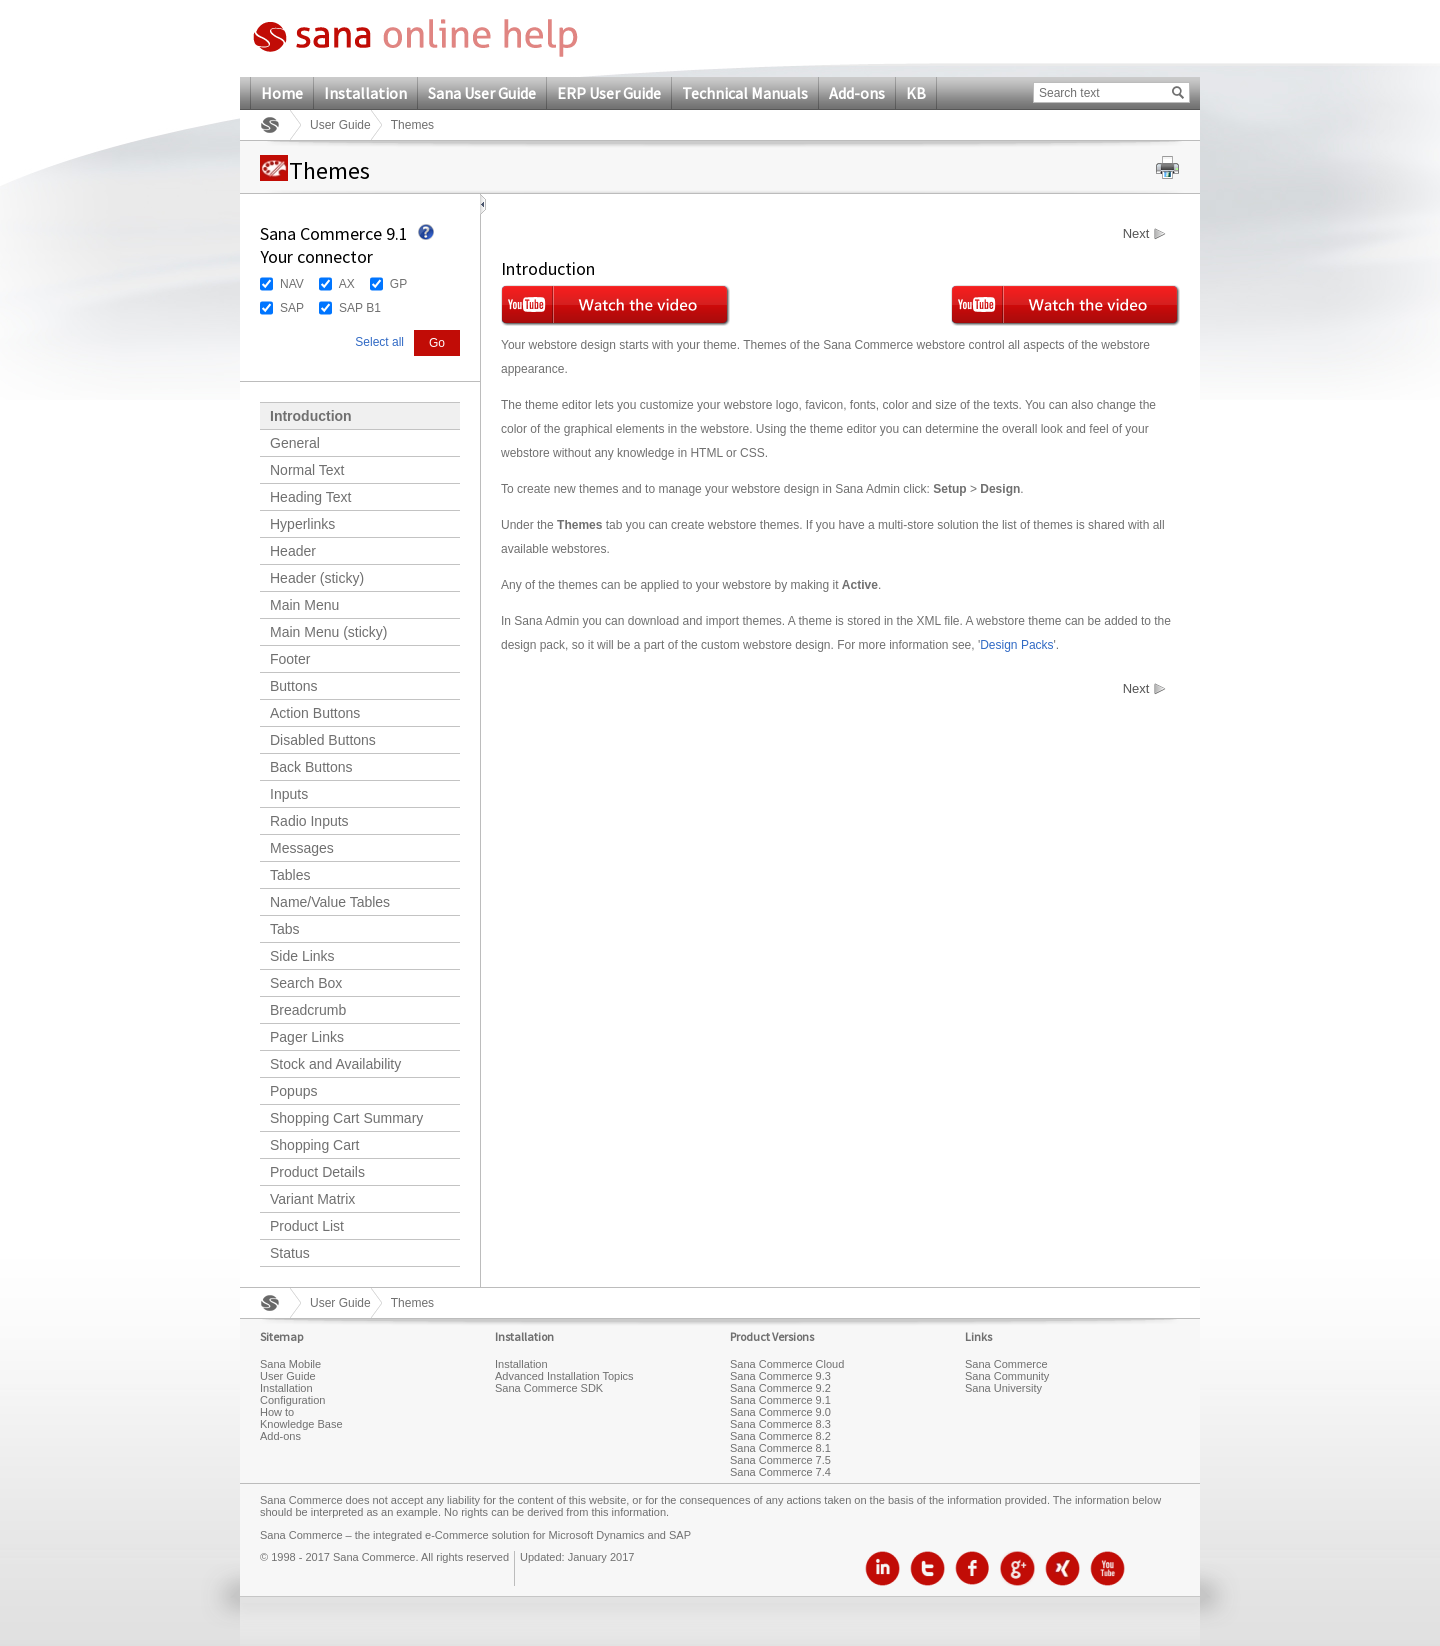  Describe the element at coordinates (310, 497) in the screenshot. I see `Heading Text` at that location.